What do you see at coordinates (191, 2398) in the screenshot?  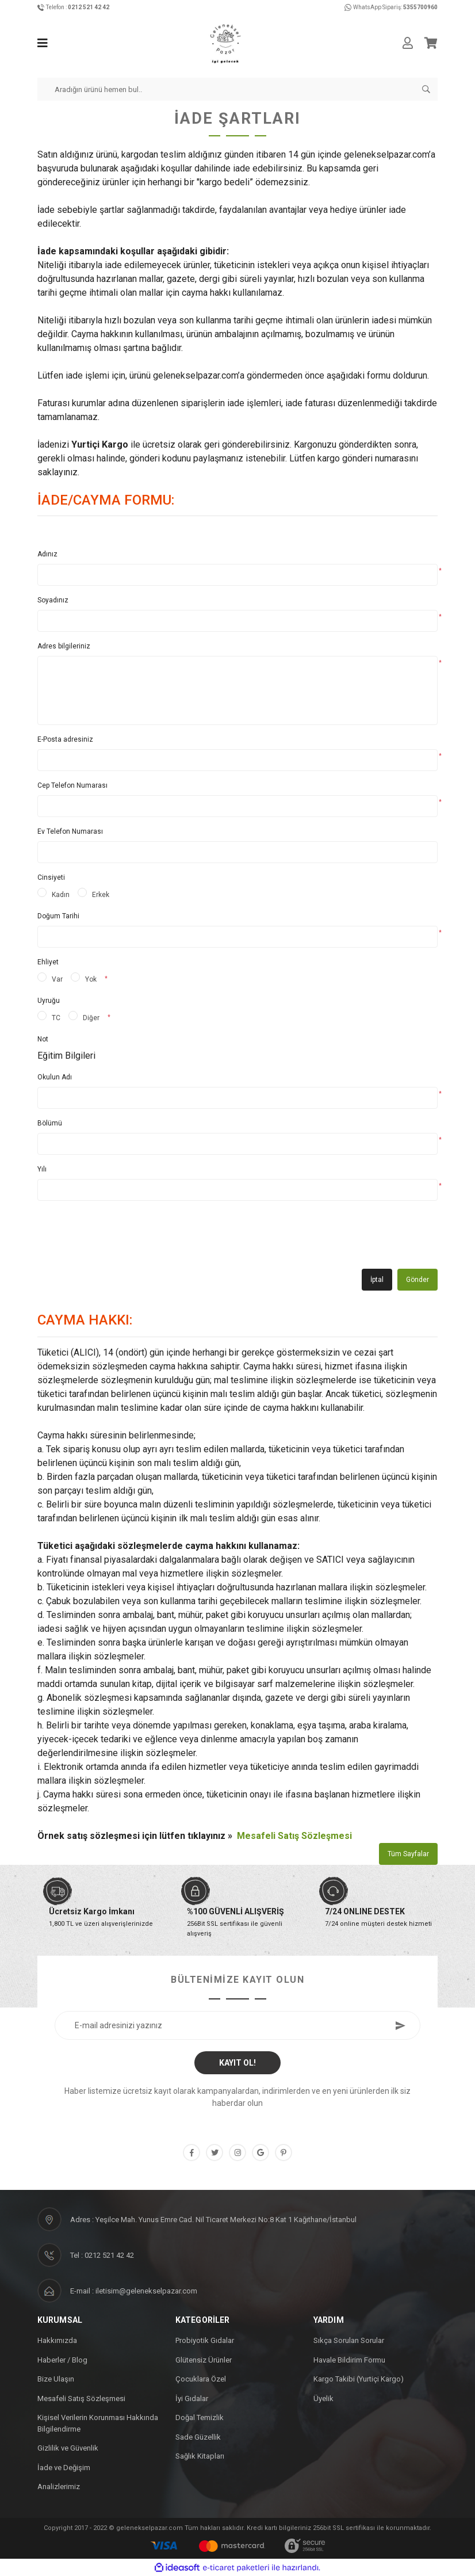 I see `İyi Gıdalar` at bounding box center [191, 2398].